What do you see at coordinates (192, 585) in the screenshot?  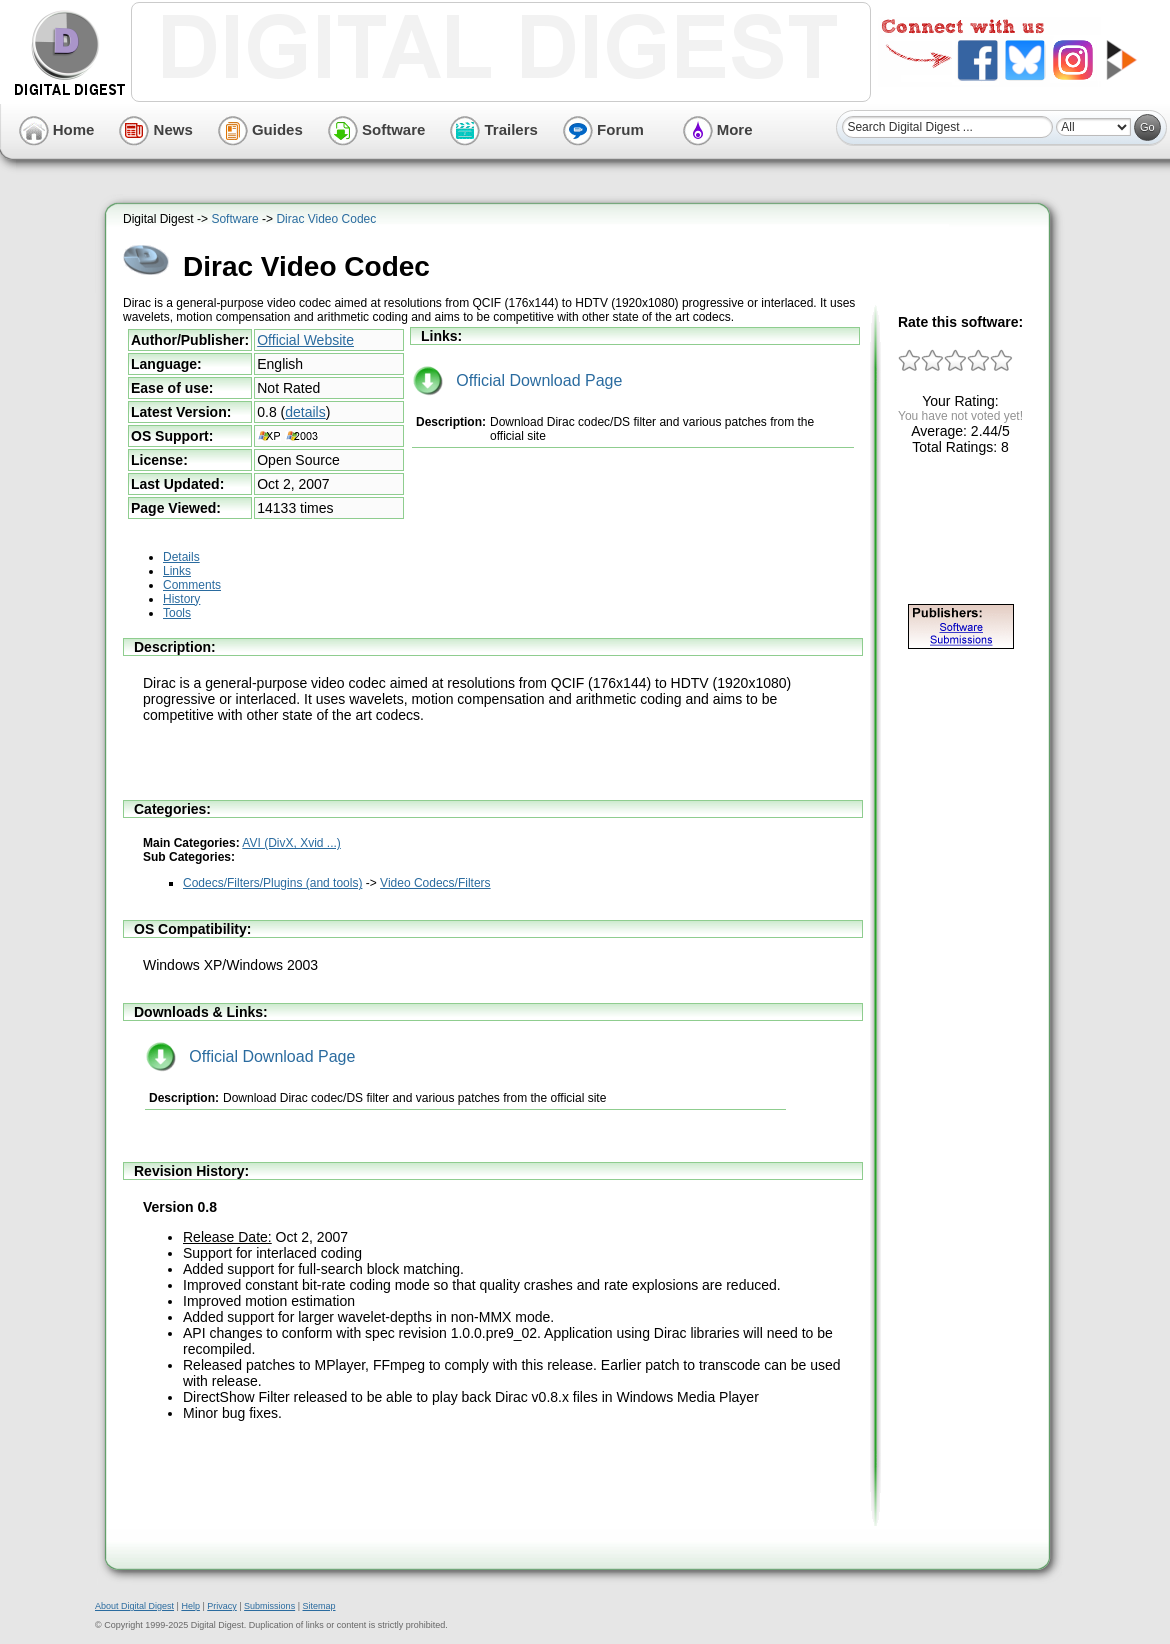 I see `Comments` at bounding box center [192, 585].